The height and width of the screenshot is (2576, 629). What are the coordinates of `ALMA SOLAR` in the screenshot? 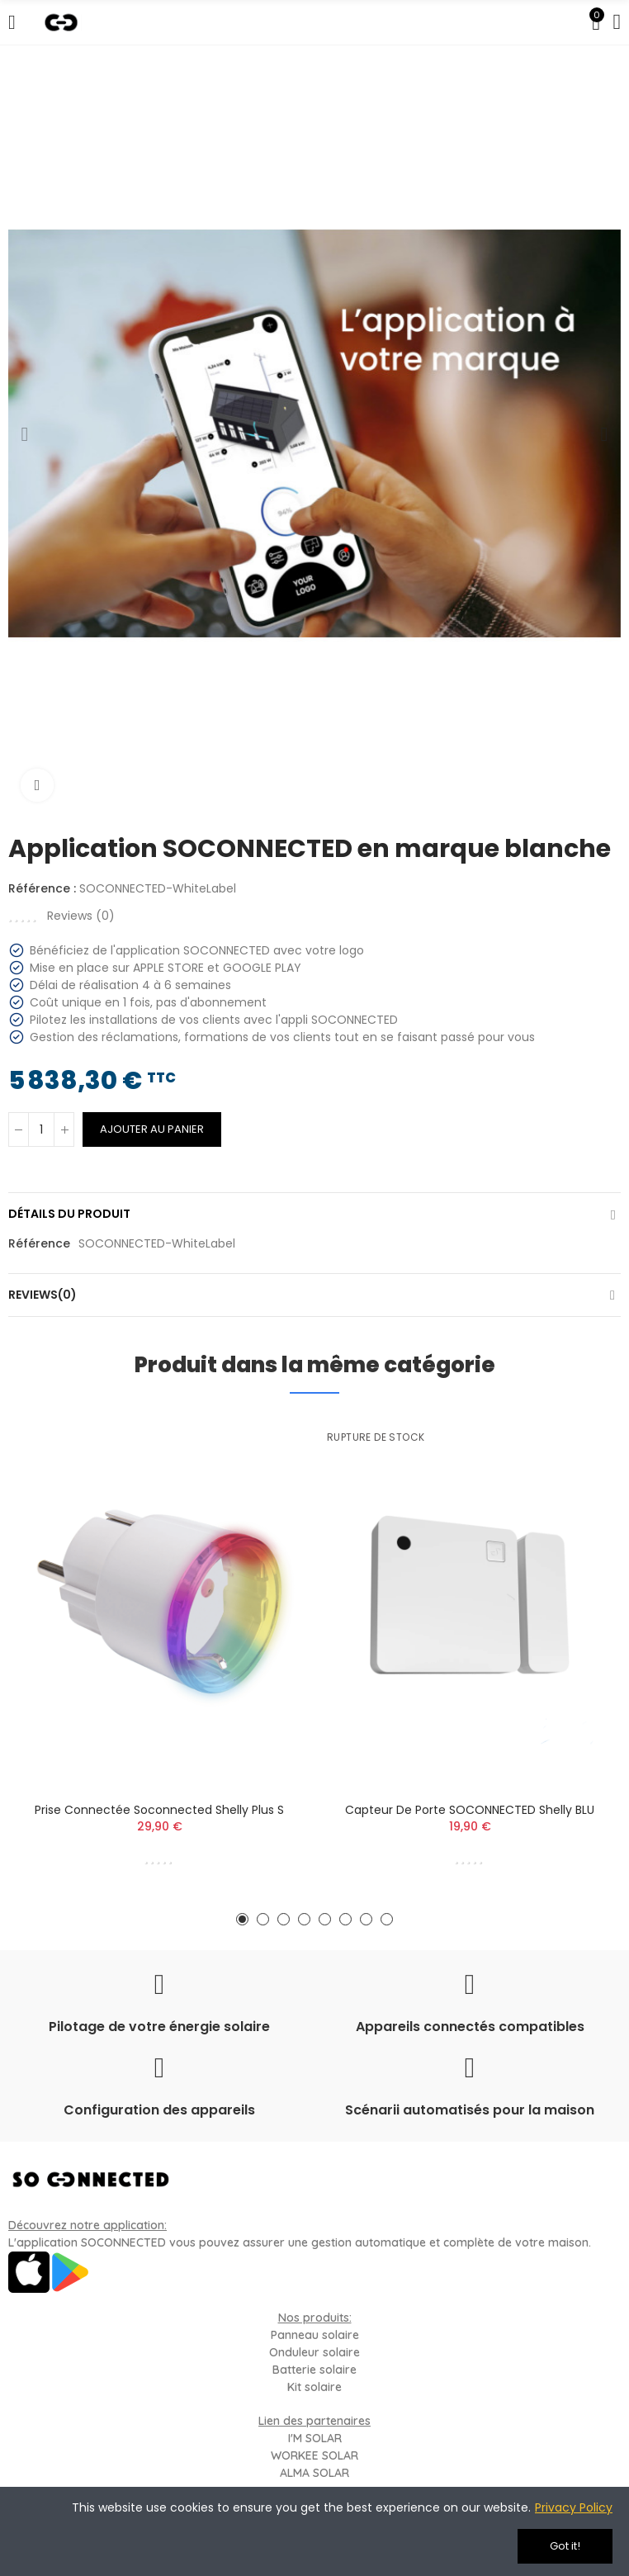 It's located at (314, 2472).